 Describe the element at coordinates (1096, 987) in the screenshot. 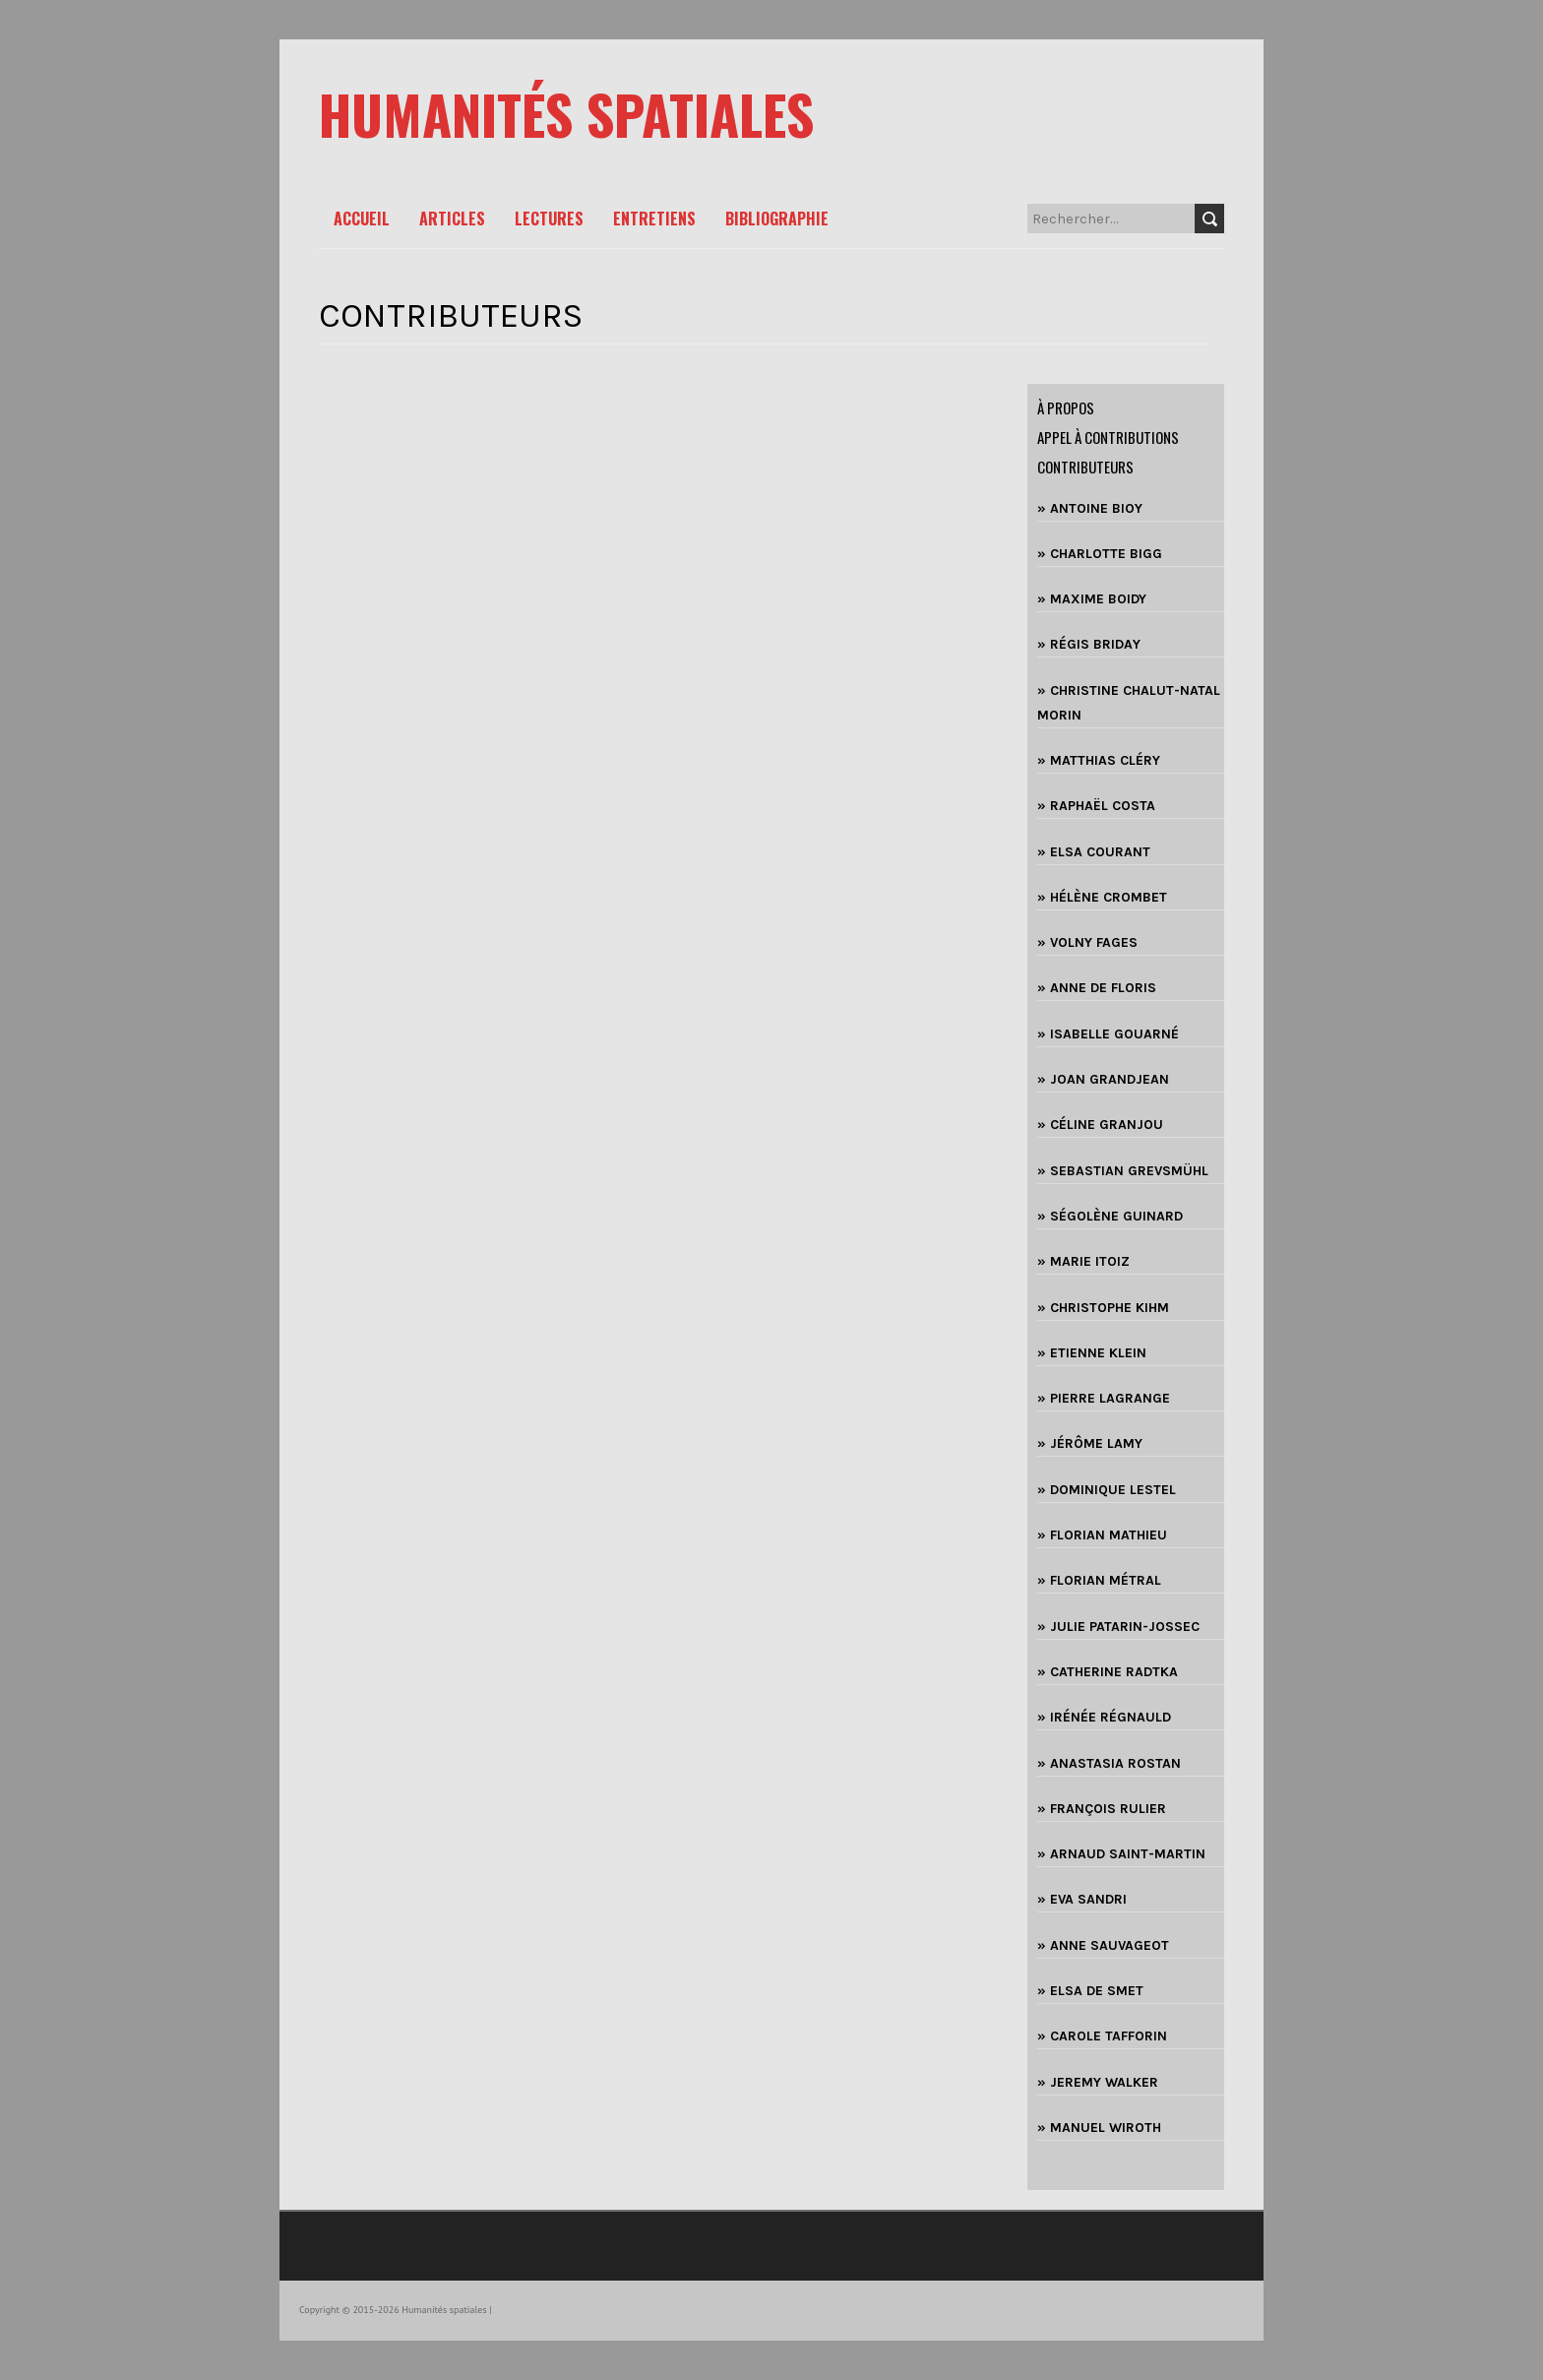

I see `» ANNE DE FLORIS` at that location.